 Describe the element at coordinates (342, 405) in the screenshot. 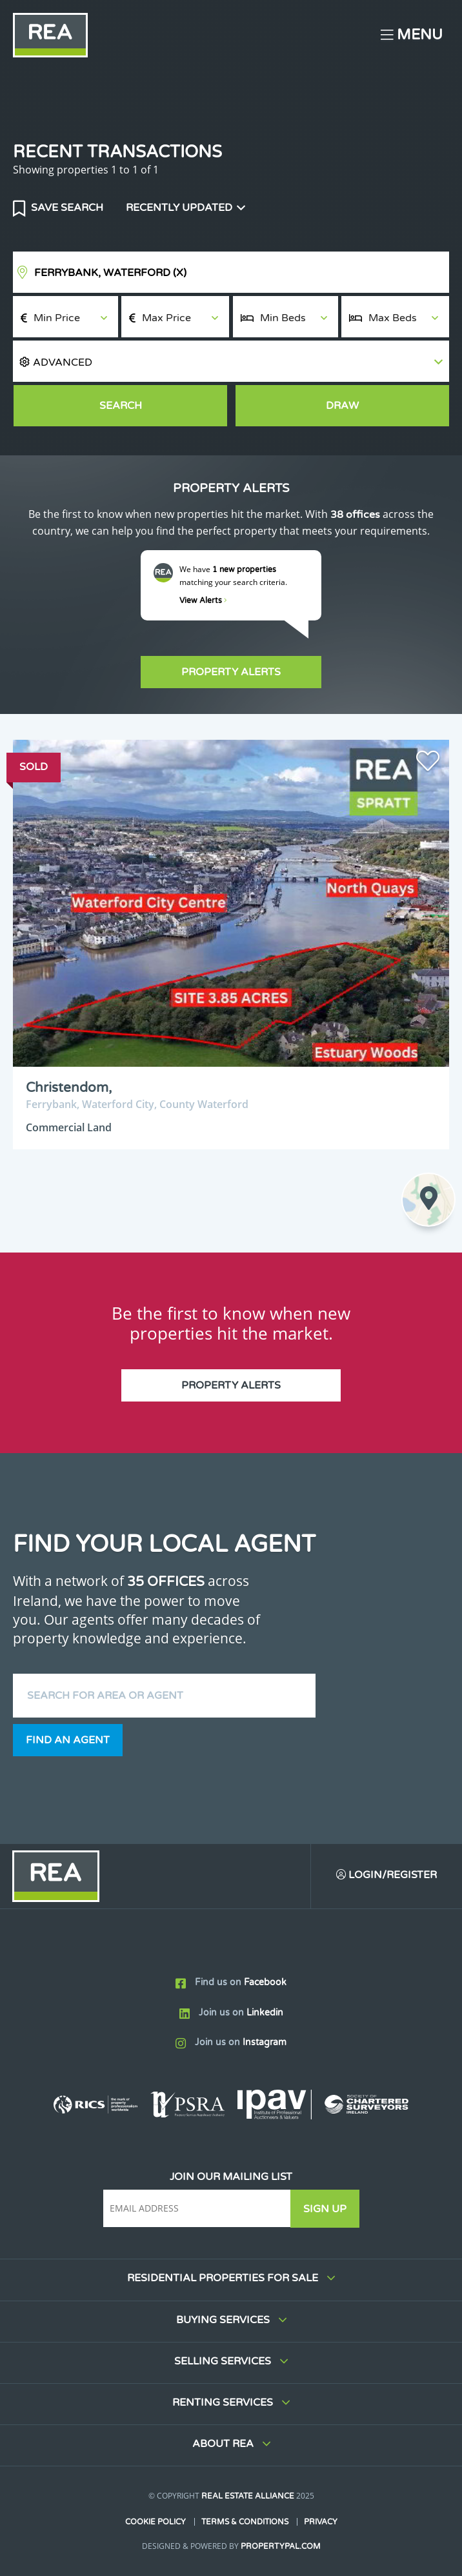

I see `Draw` at that location.